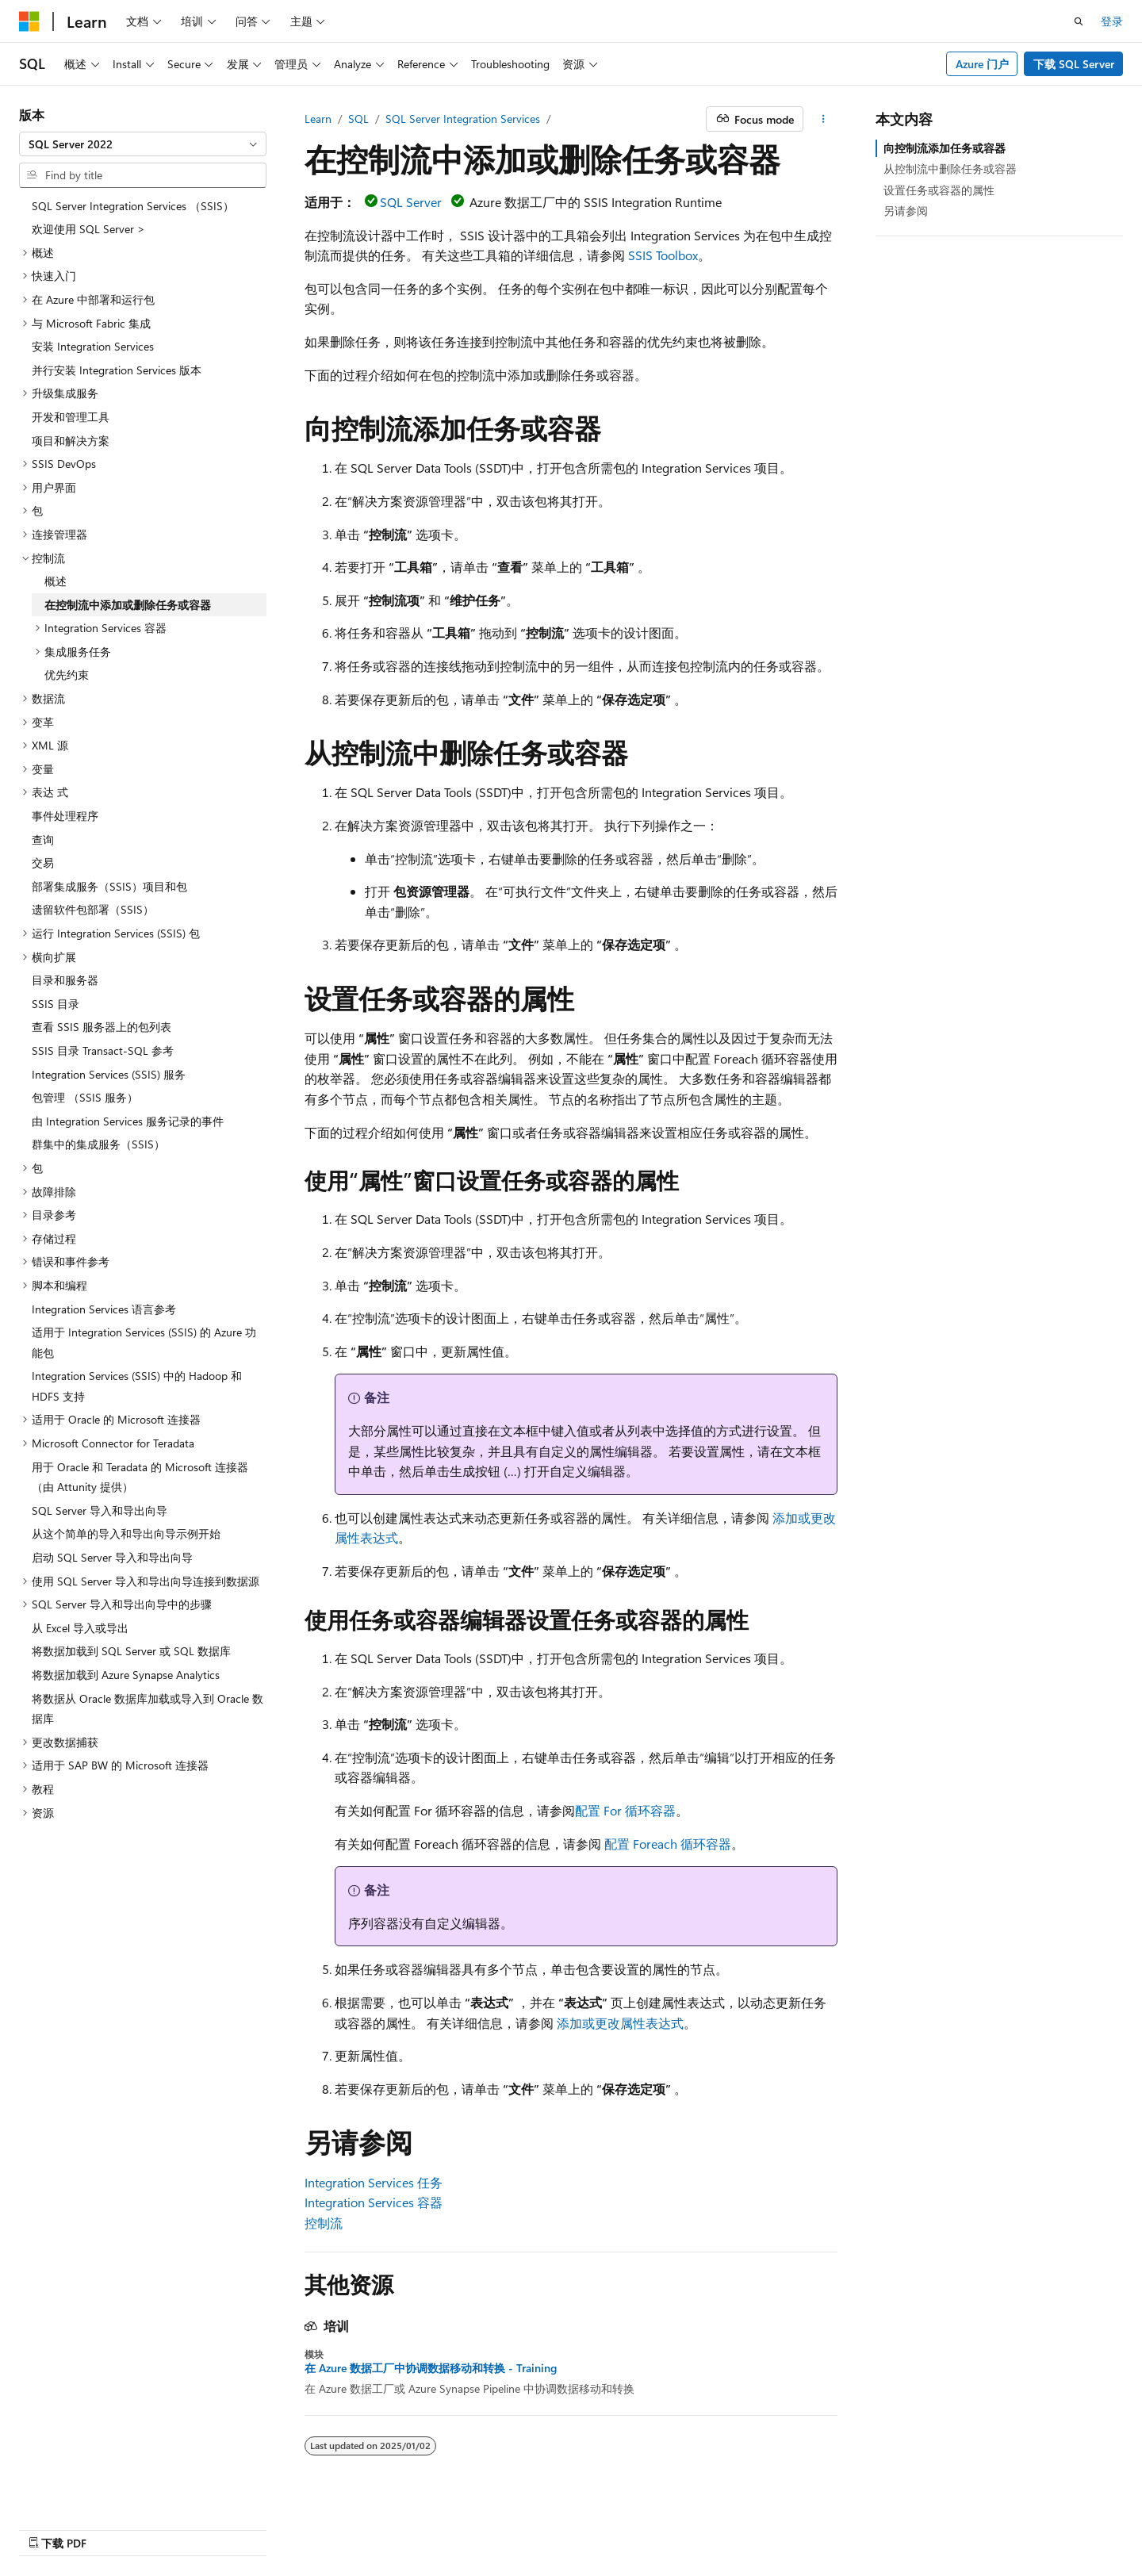 The width and height of the screenshot is (1142, 2576). Describe the element at coordinates (731, 2526) in the screenshot. I see `早期版本` at that location.